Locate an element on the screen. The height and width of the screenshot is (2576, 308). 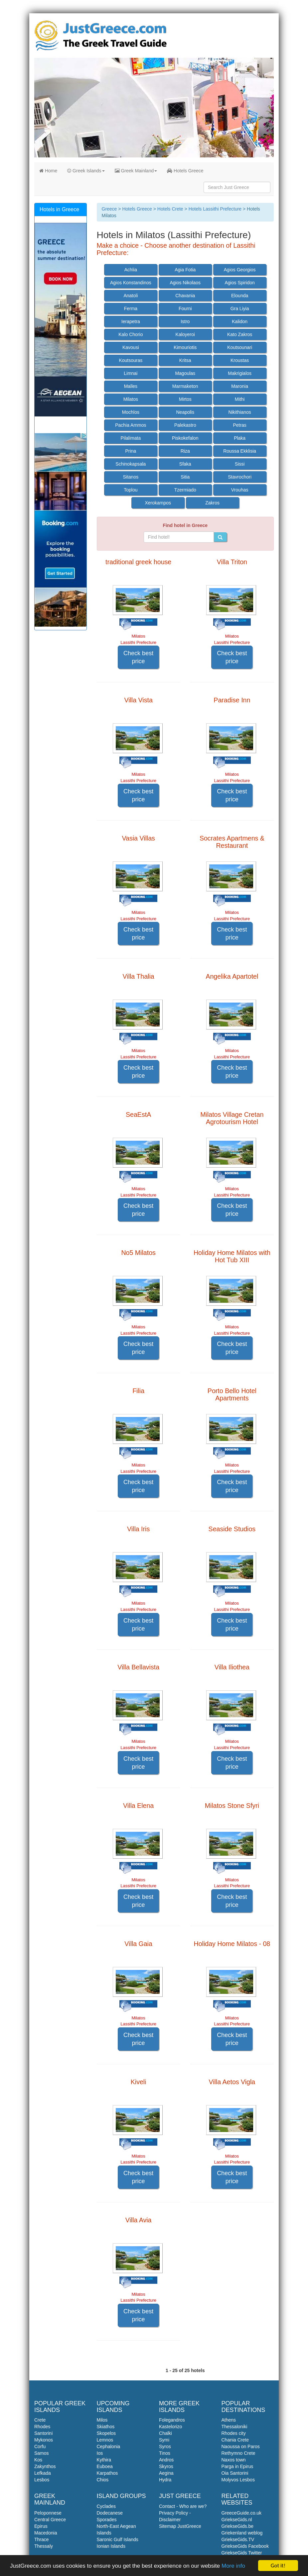
Sfaka is located at coordinates (185, 464).